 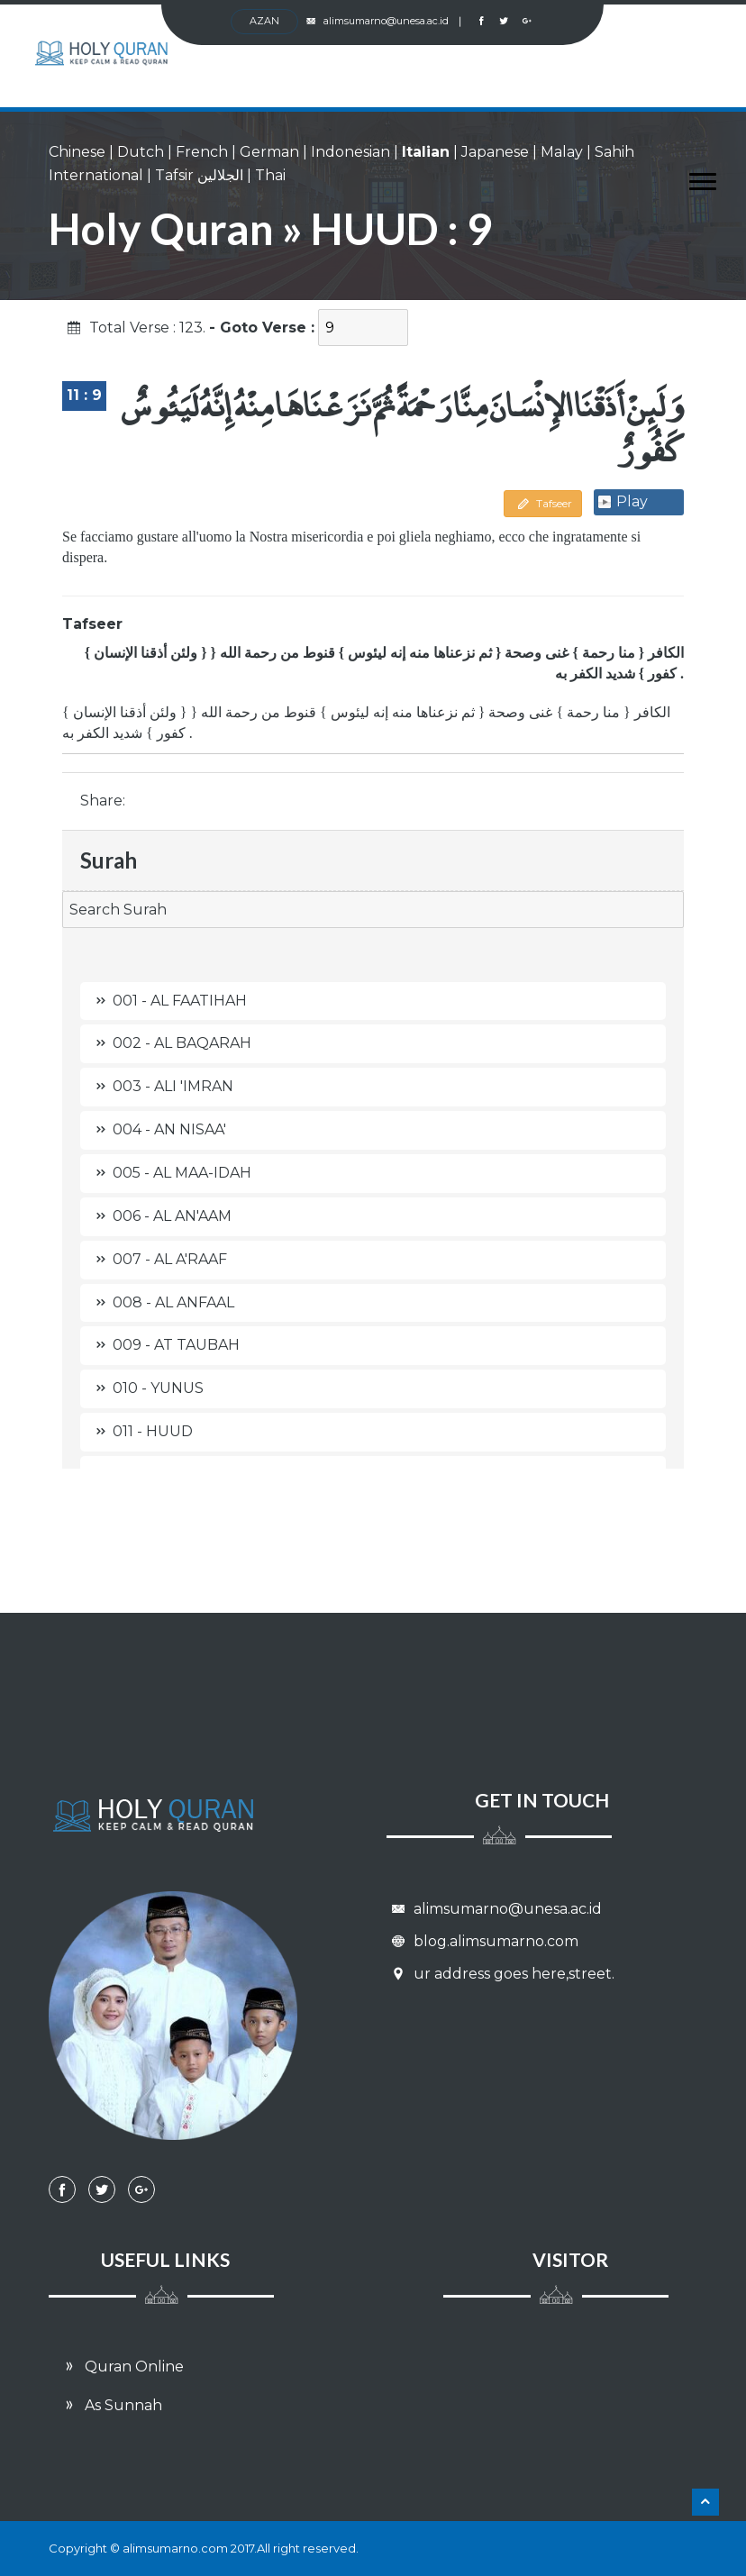 What do you see at coordinates (158, 1259) in the screenshot?
I see `007 - AL A'RAAF` at bounding box center [158, 1259].